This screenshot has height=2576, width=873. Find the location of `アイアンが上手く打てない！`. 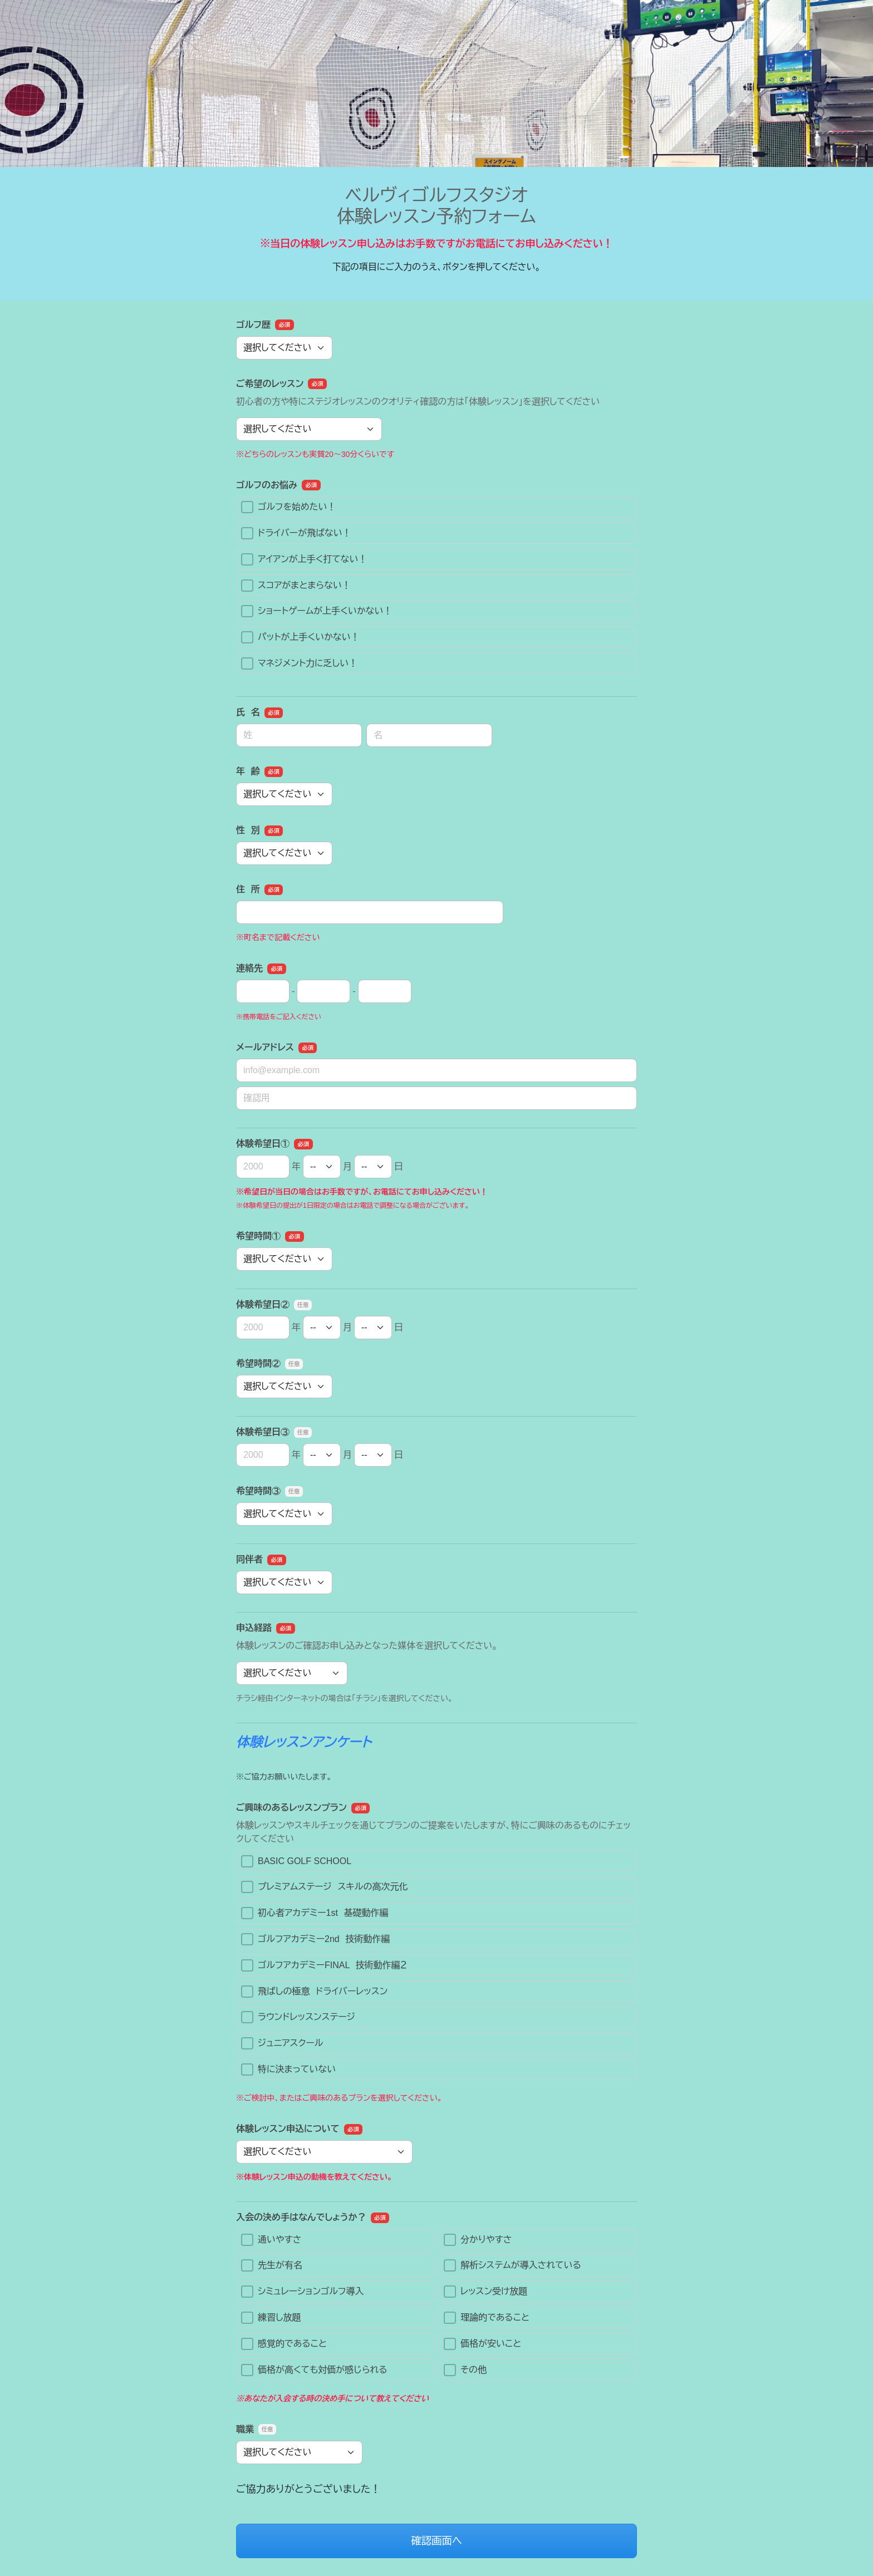

アイアンが上手く打てない！ is located at coordinates (304, 559).